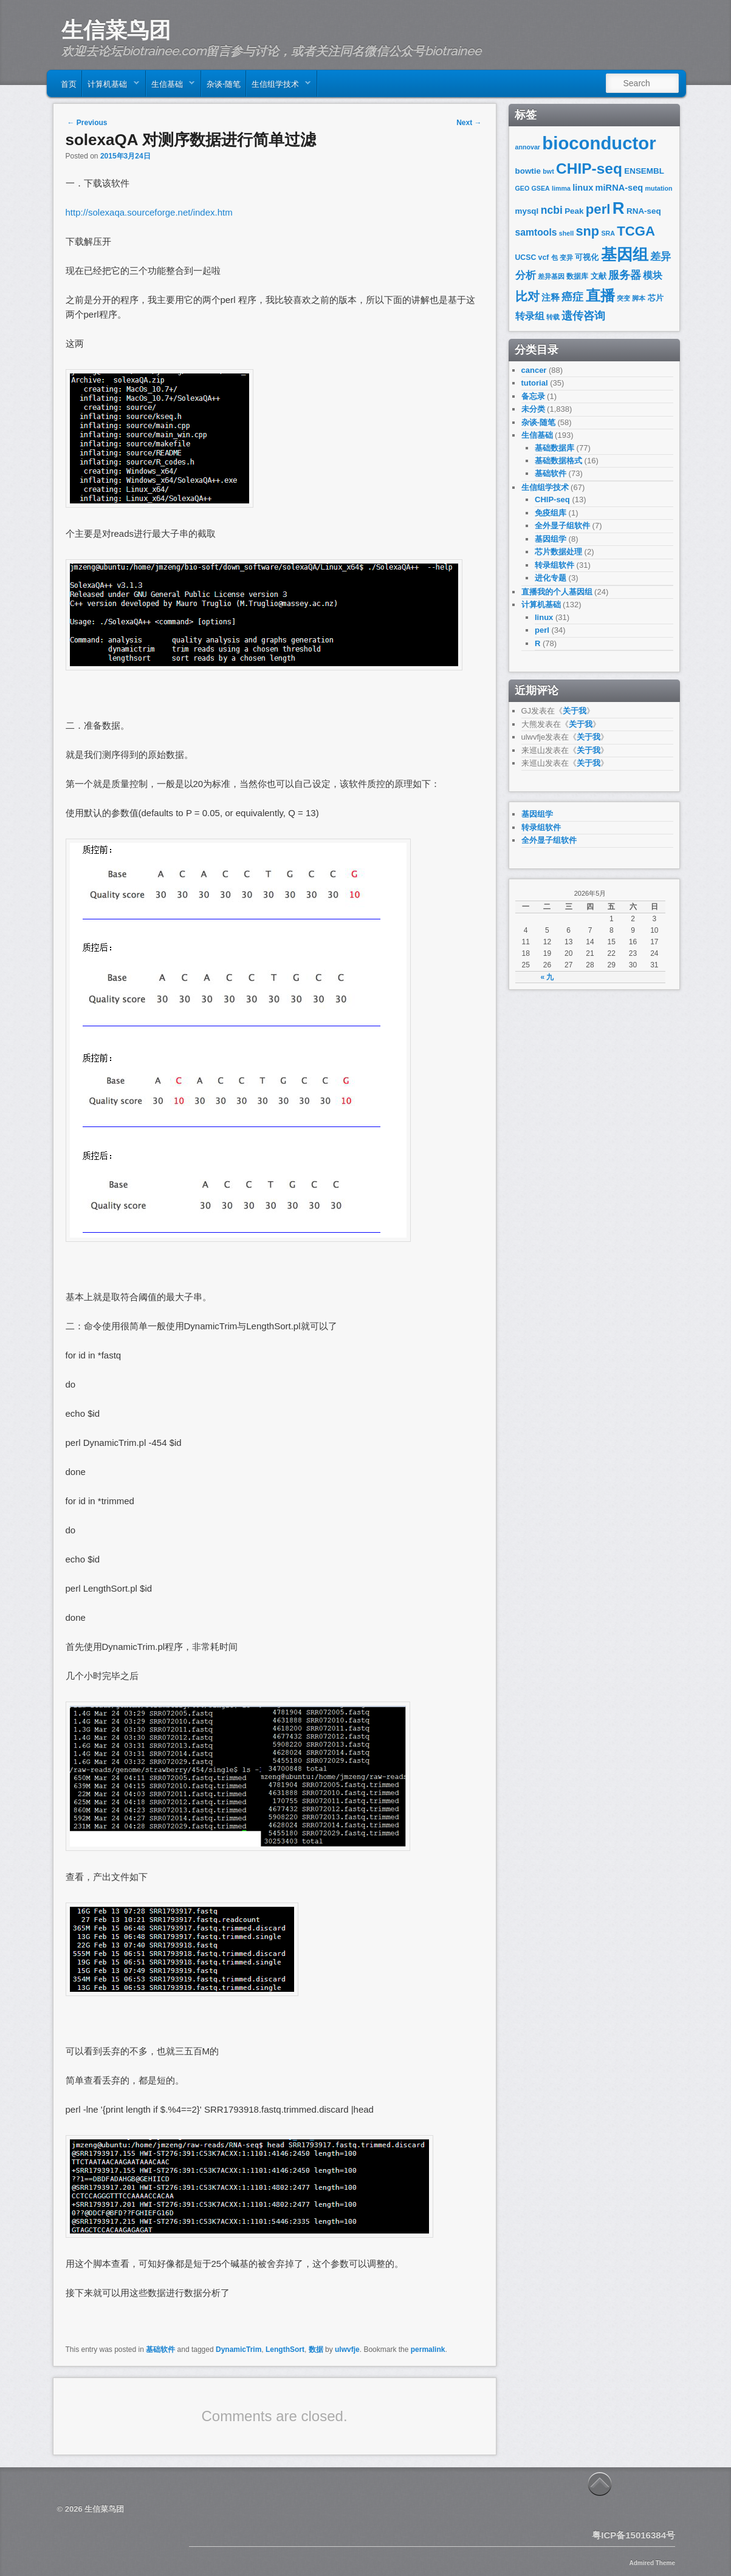 Image resolution: width=731 pixels, height=2576 pixels. Describe the element at coordinates (534, 370) in the screenshot. I see `cancer` at that location.